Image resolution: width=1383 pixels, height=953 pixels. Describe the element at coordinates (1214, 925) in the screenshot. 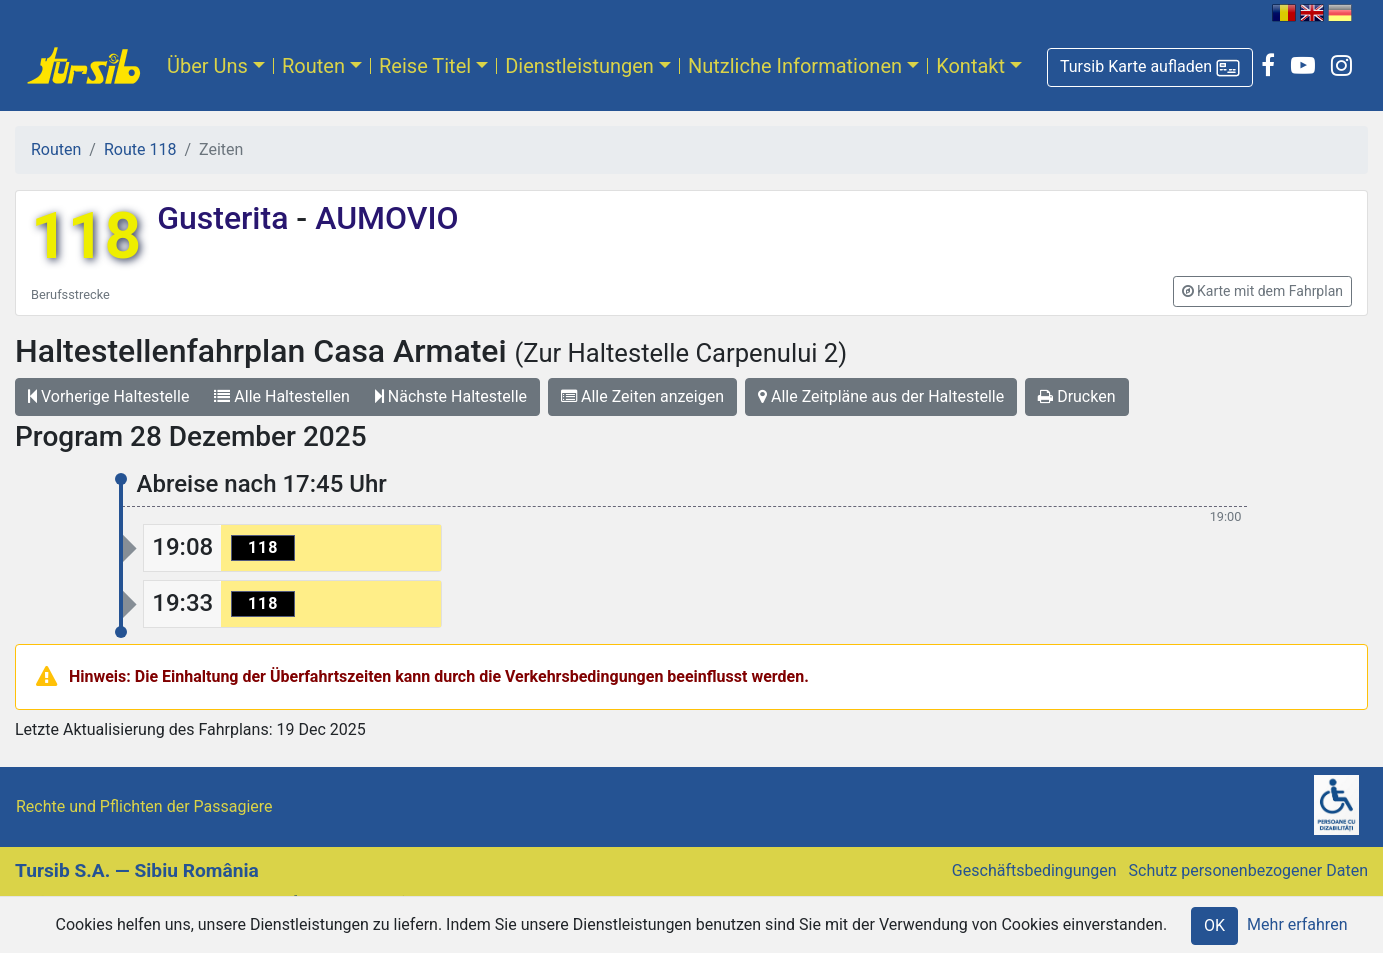

I see `OK` at that location.